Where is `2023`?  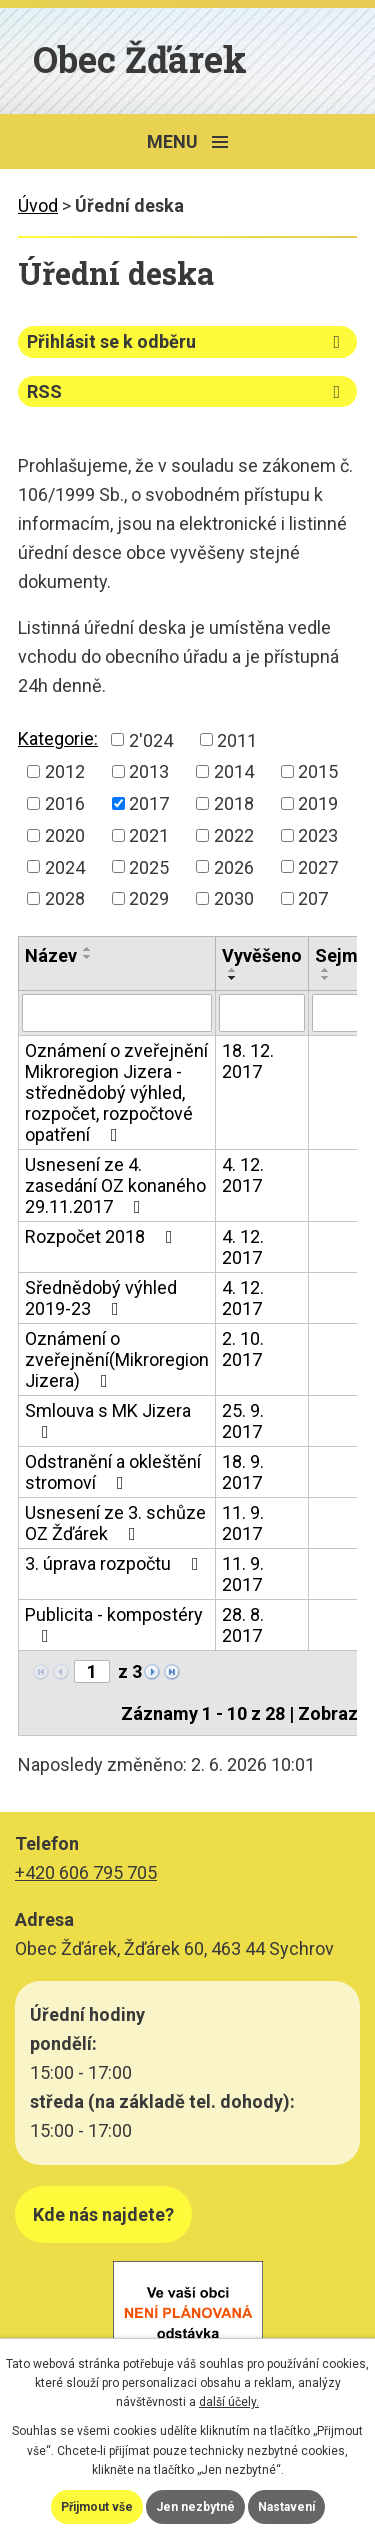
2023 is located at coordinates (318, 835).